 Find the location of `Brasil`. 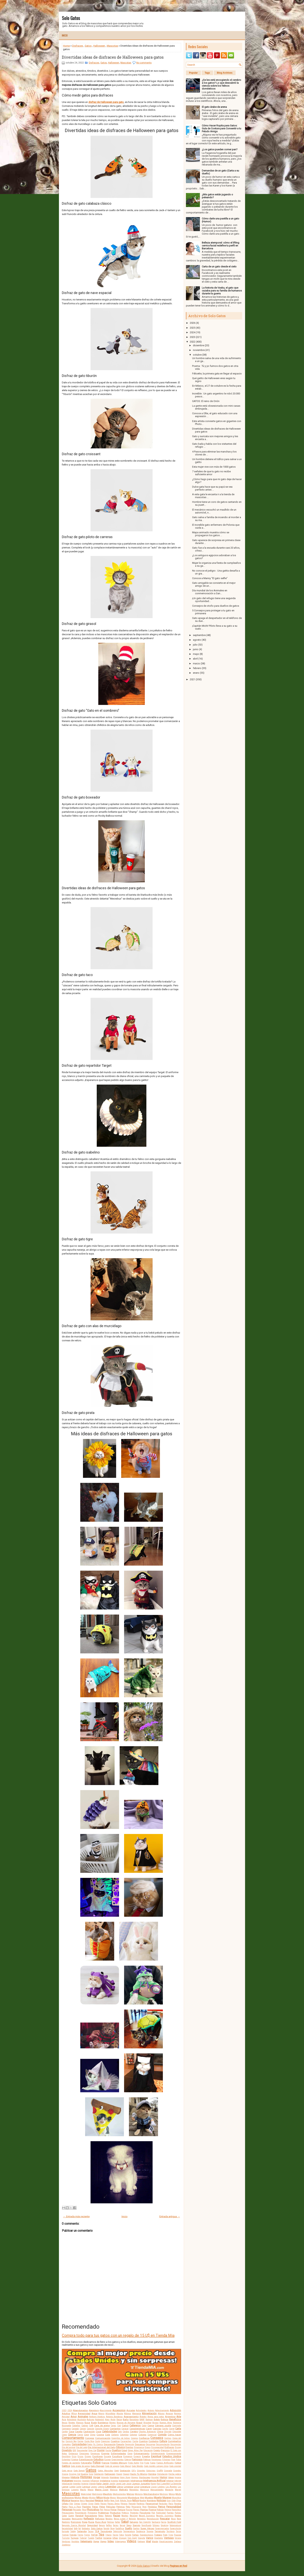

Brasil is located at coordinates (139, 2422).